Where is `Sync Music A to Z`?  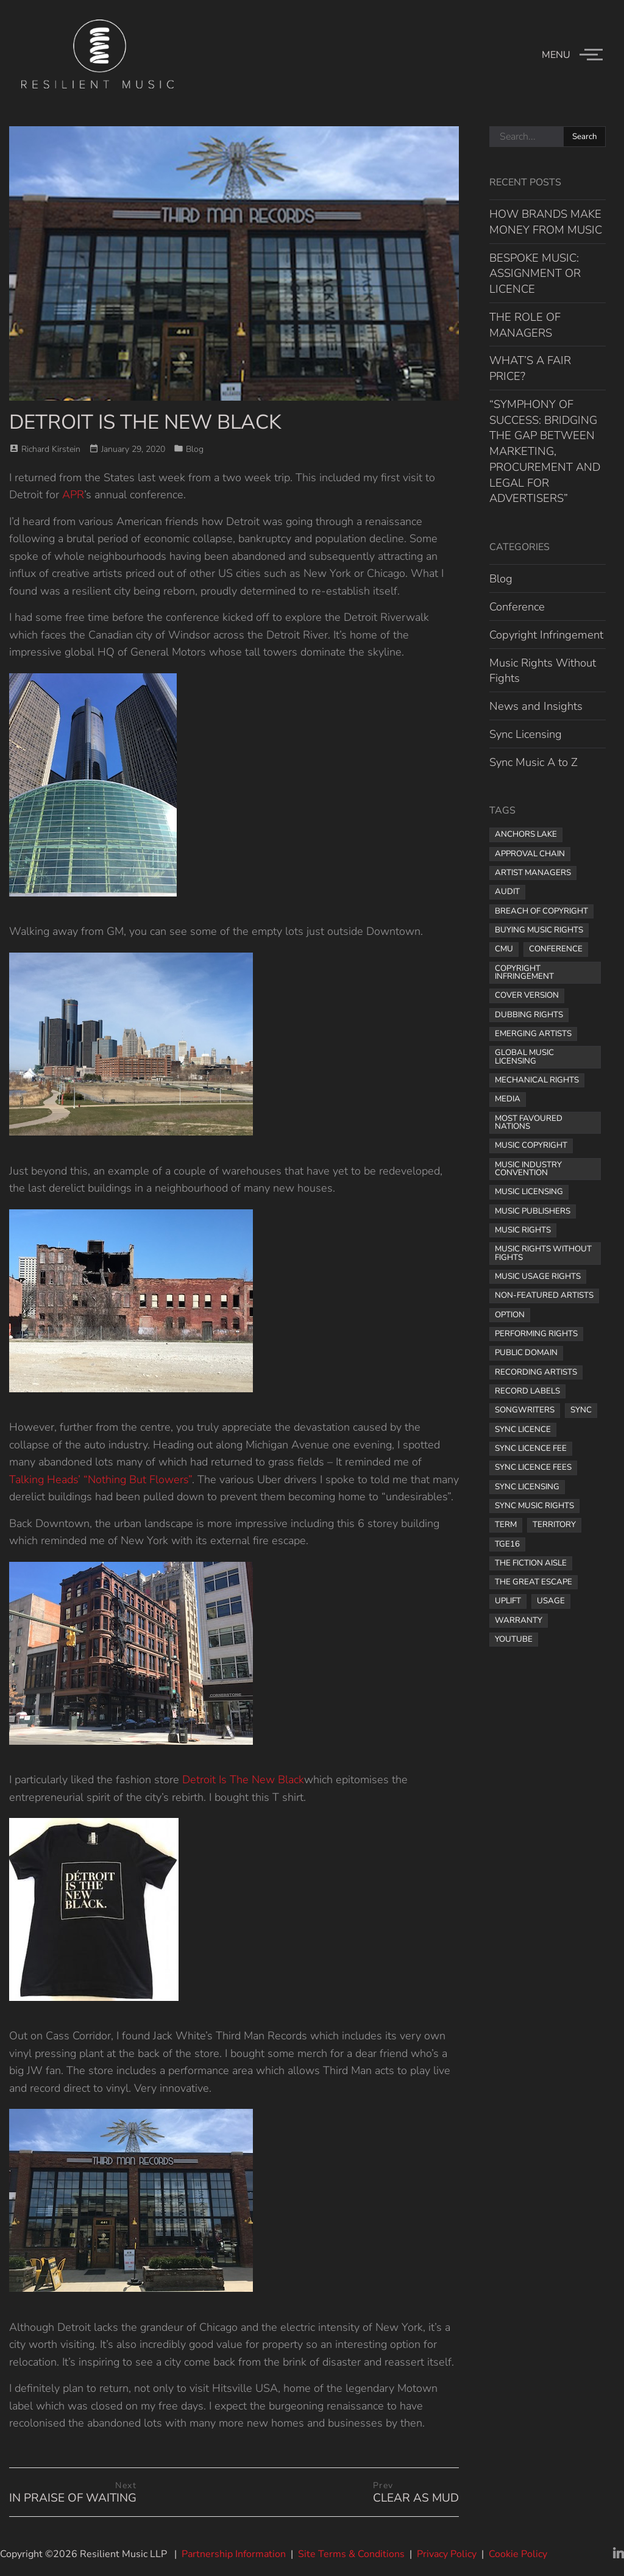 Sync Music A to Z is located at coordinates (533, 762).